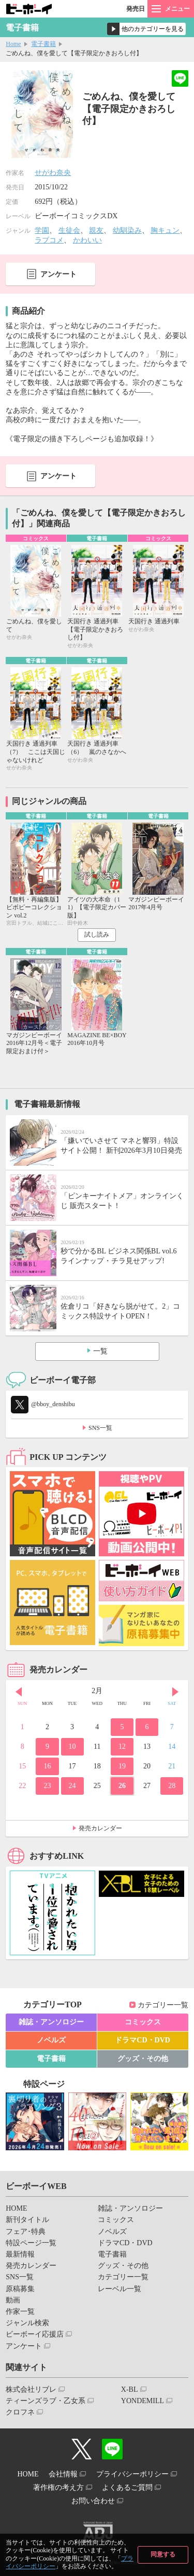 This screenshot has width=194, height=2576. Describe the element at coordinates (27, 2220) in the screenshot. I see `新刊タイトル` at that location.